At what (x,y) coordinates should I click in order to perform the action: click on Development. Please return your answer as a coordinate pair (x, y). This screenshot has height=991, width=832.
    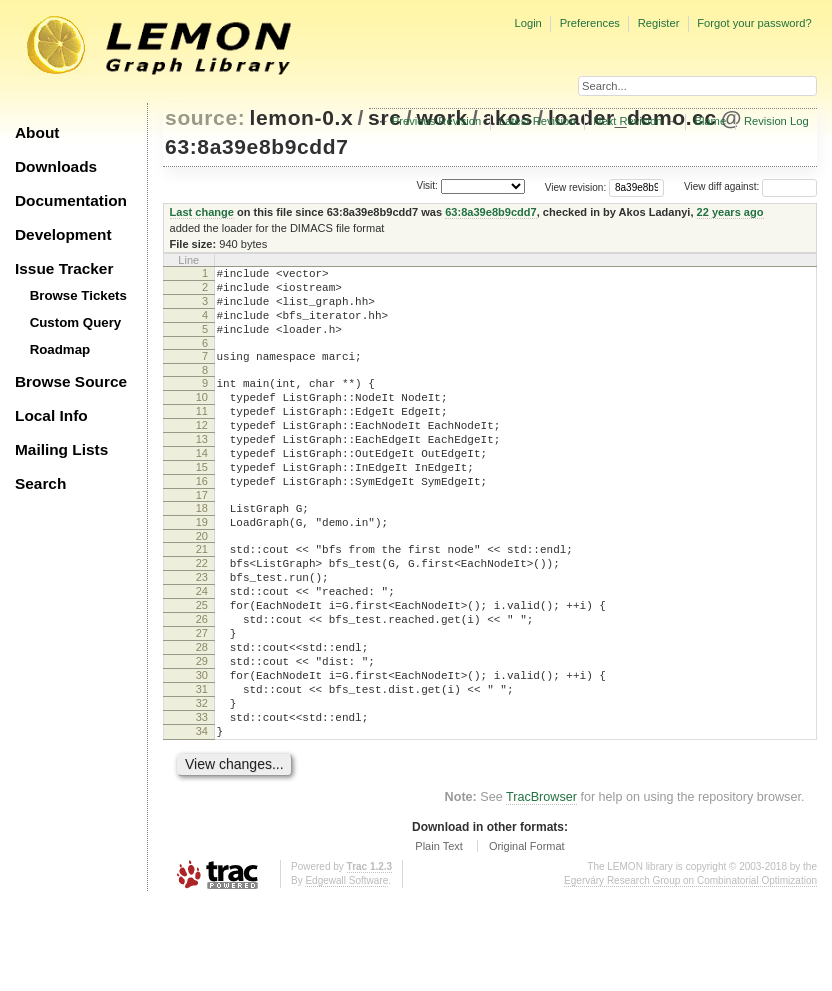
    Looking at the image, I should click on (63, 234).